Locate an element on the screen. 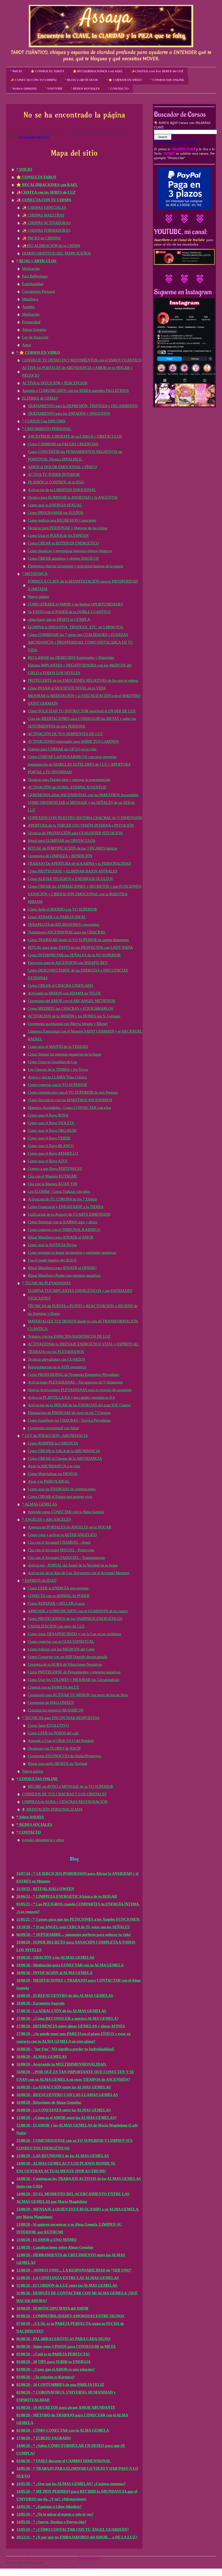 The height and width of the screenshot is (2576, 222). Ceremonia de HALLOWEEN is located at coordinates (51, 1703).